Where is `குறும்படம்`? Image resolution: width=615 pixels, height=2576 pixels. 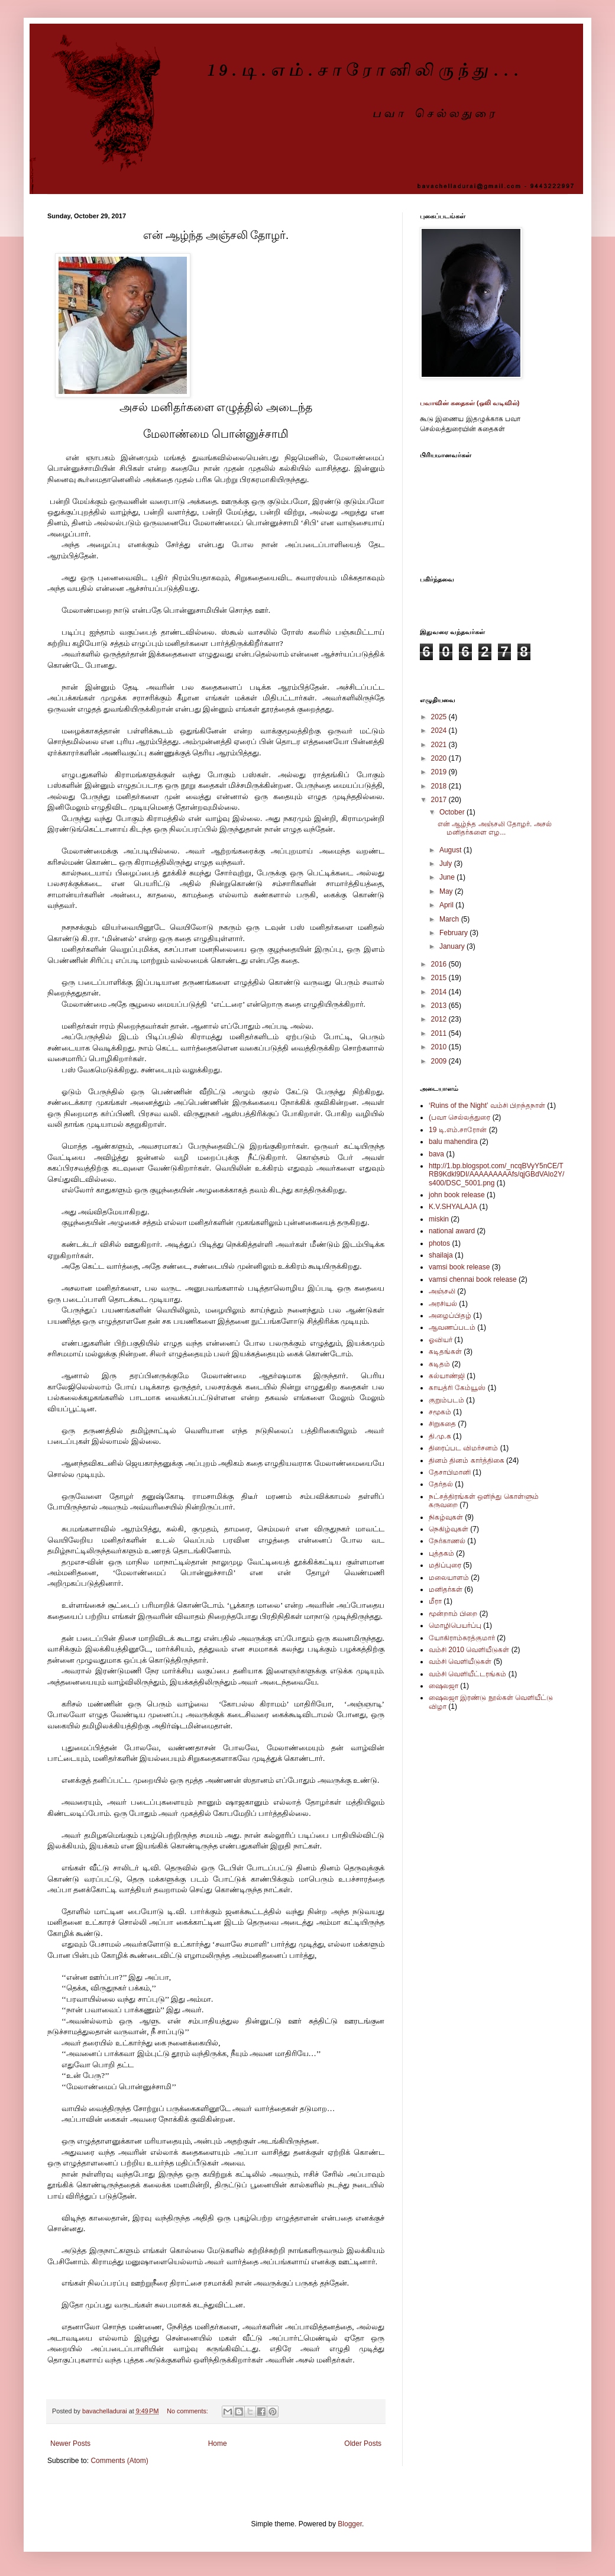
குறும்படம் is located at coordinates (446, 1400).